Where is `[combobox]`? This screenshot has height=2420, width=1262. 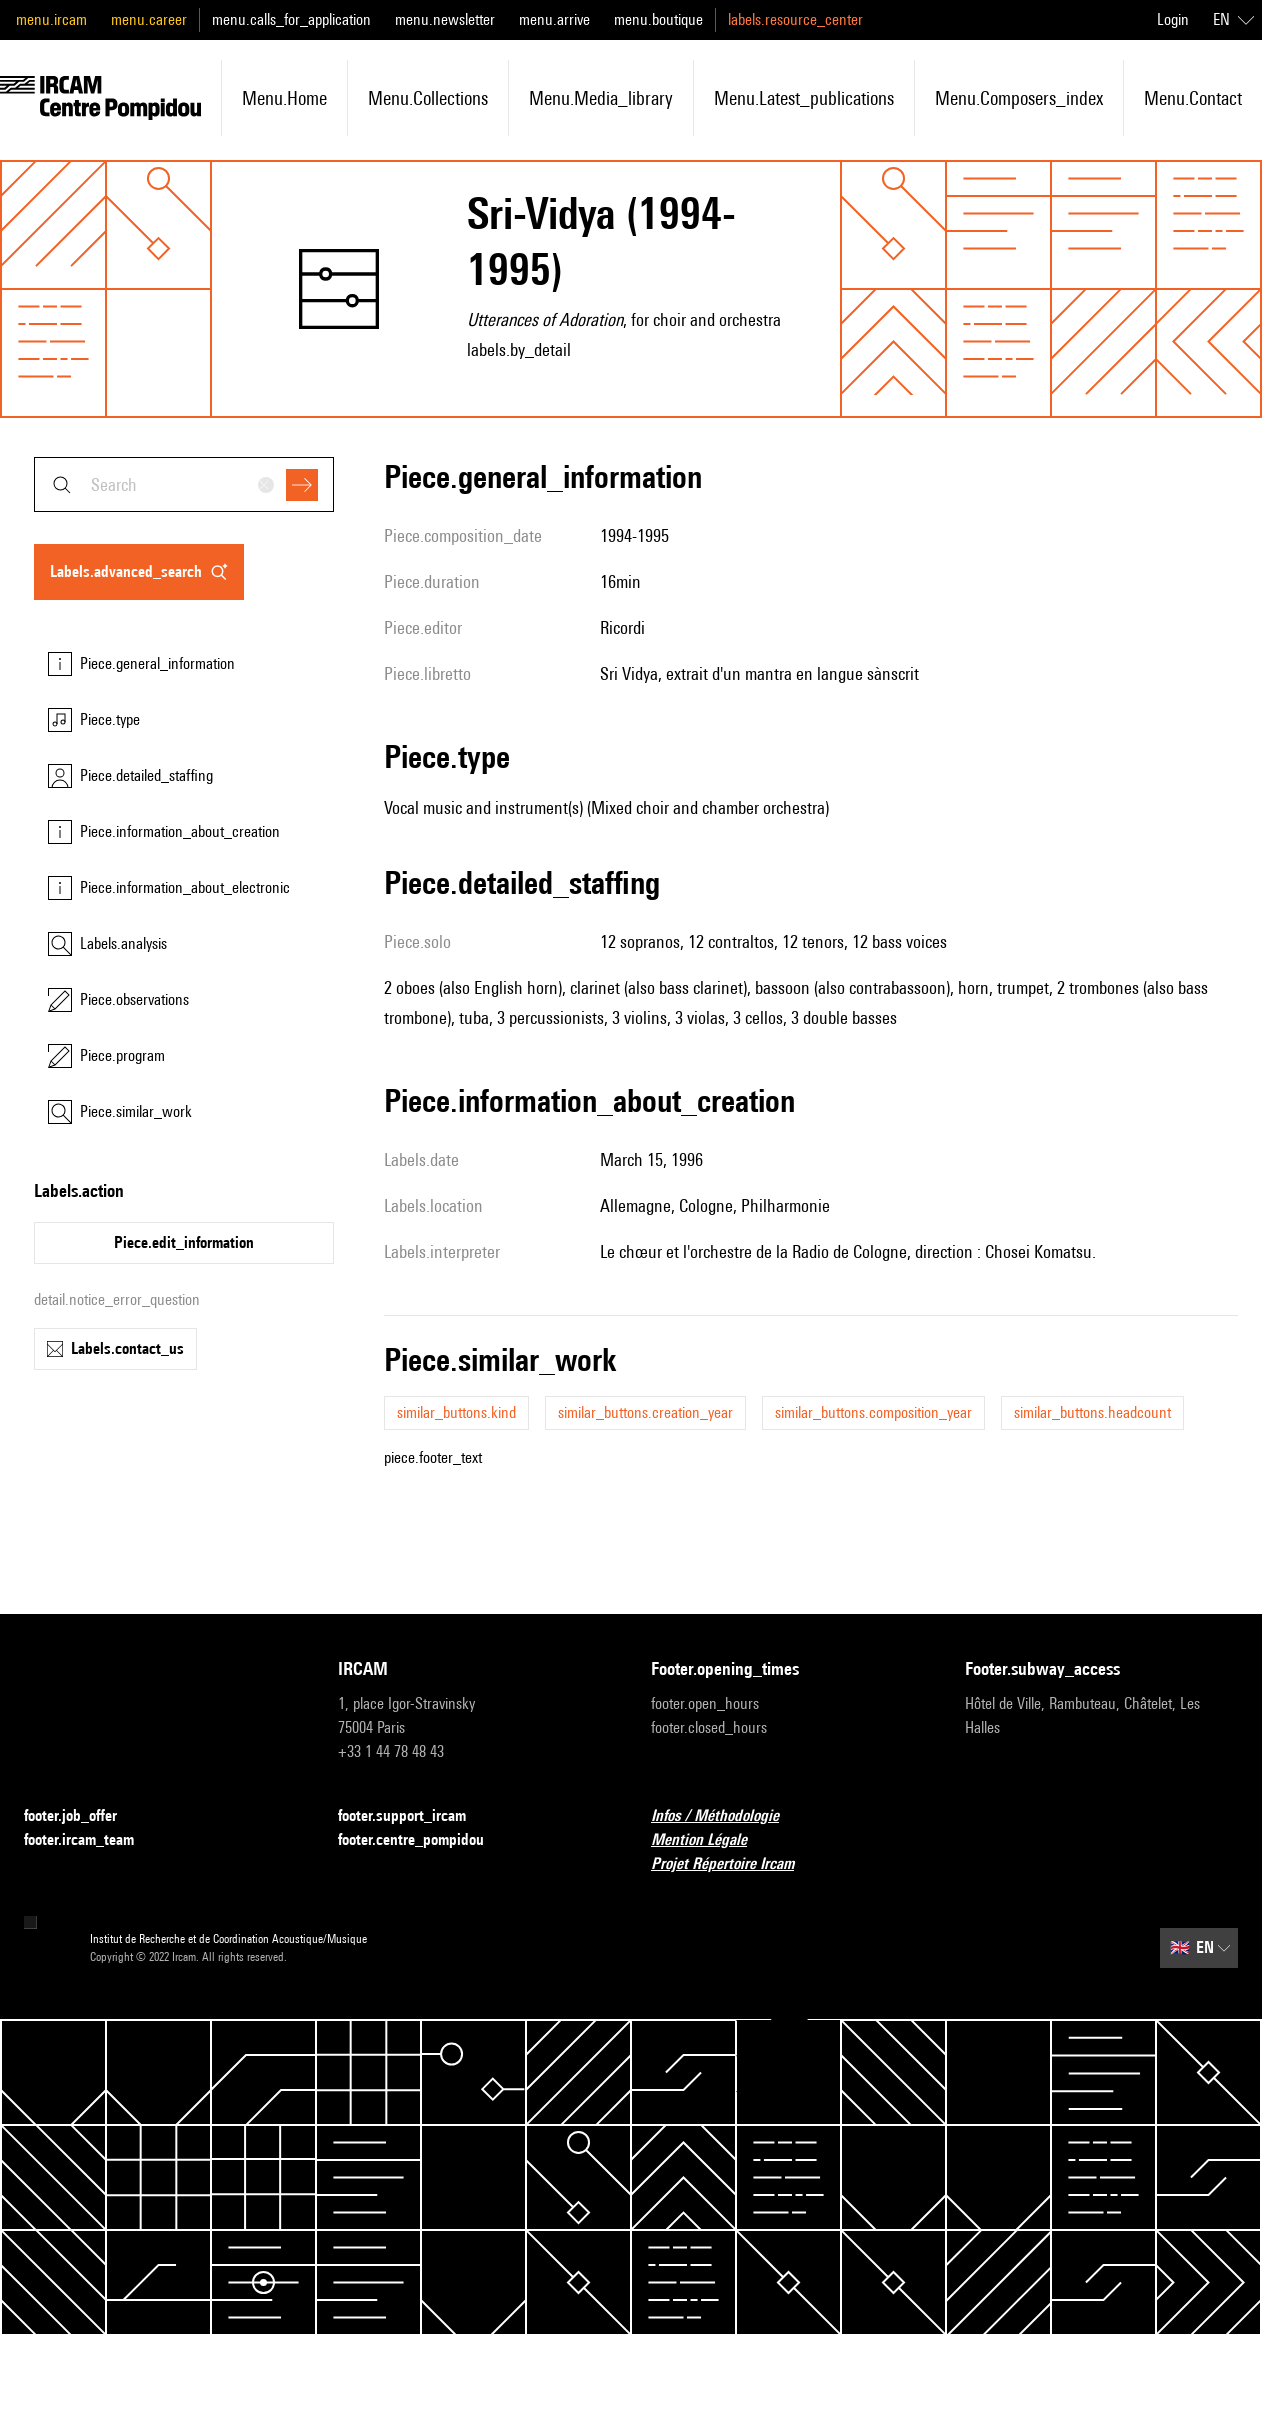 [combobox] is located at coordinates (184, 484).